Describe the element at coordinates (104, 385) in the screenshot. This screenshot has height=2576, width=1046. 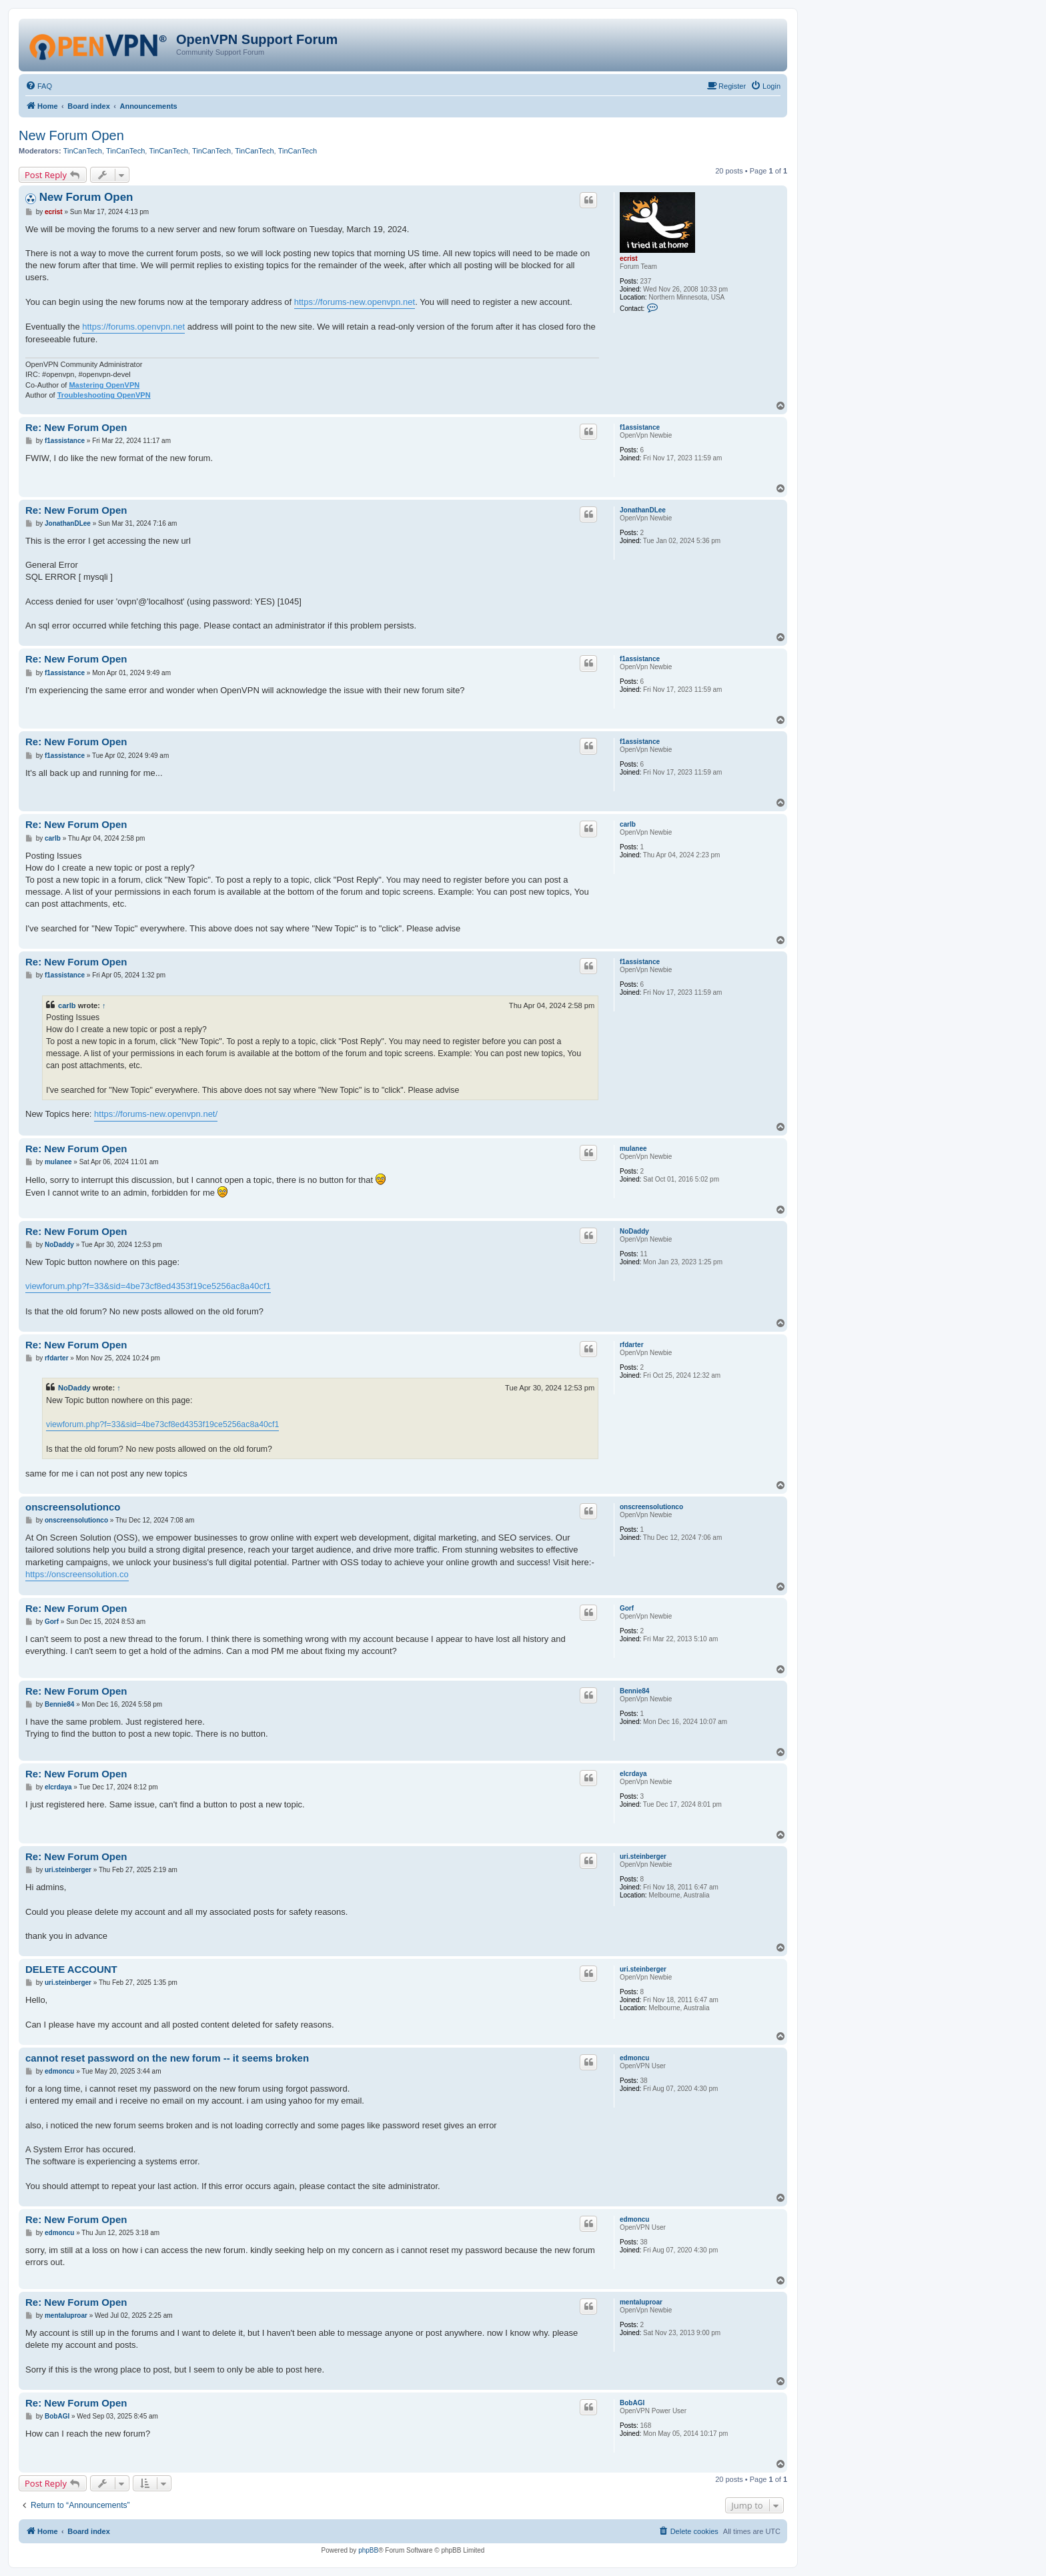
I see `Mastering OpenVPN` at that location.